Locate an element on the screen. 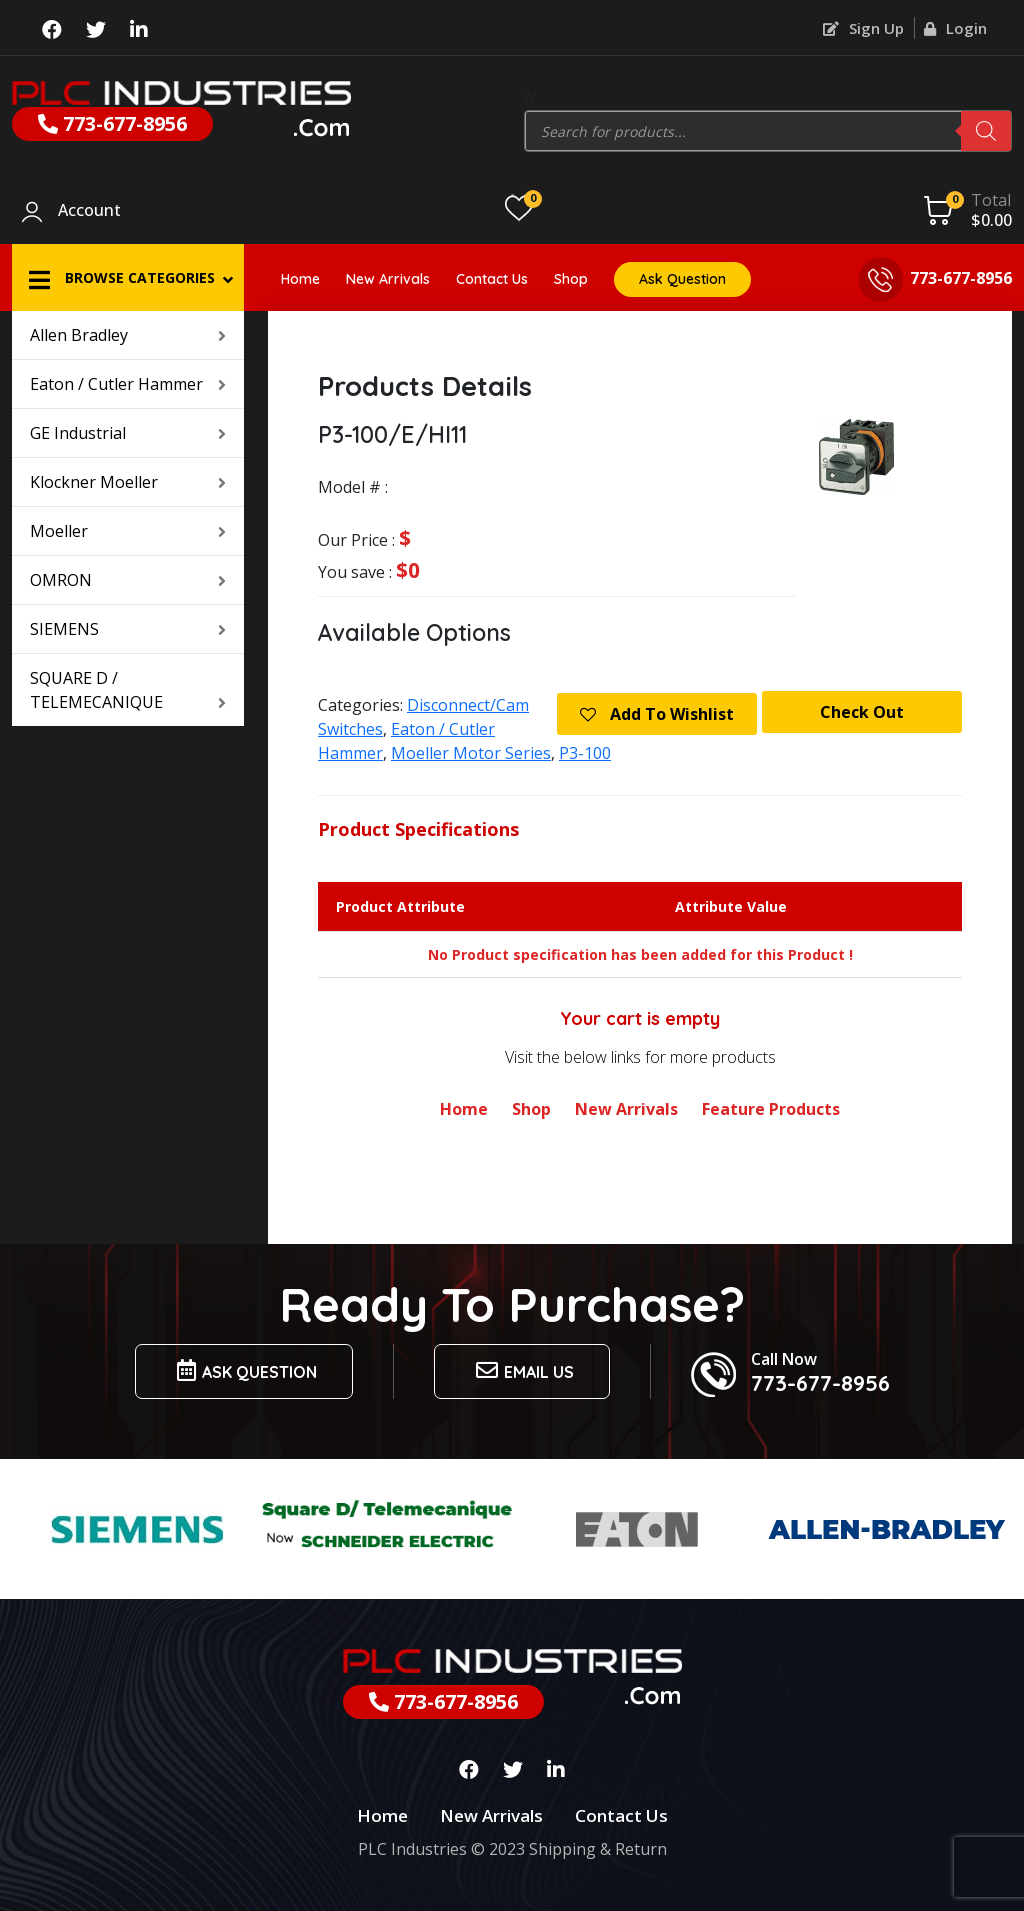 The width and height of the screenshot is (1024, 1911). Allen Bradley is located at coordinates (128, 335).